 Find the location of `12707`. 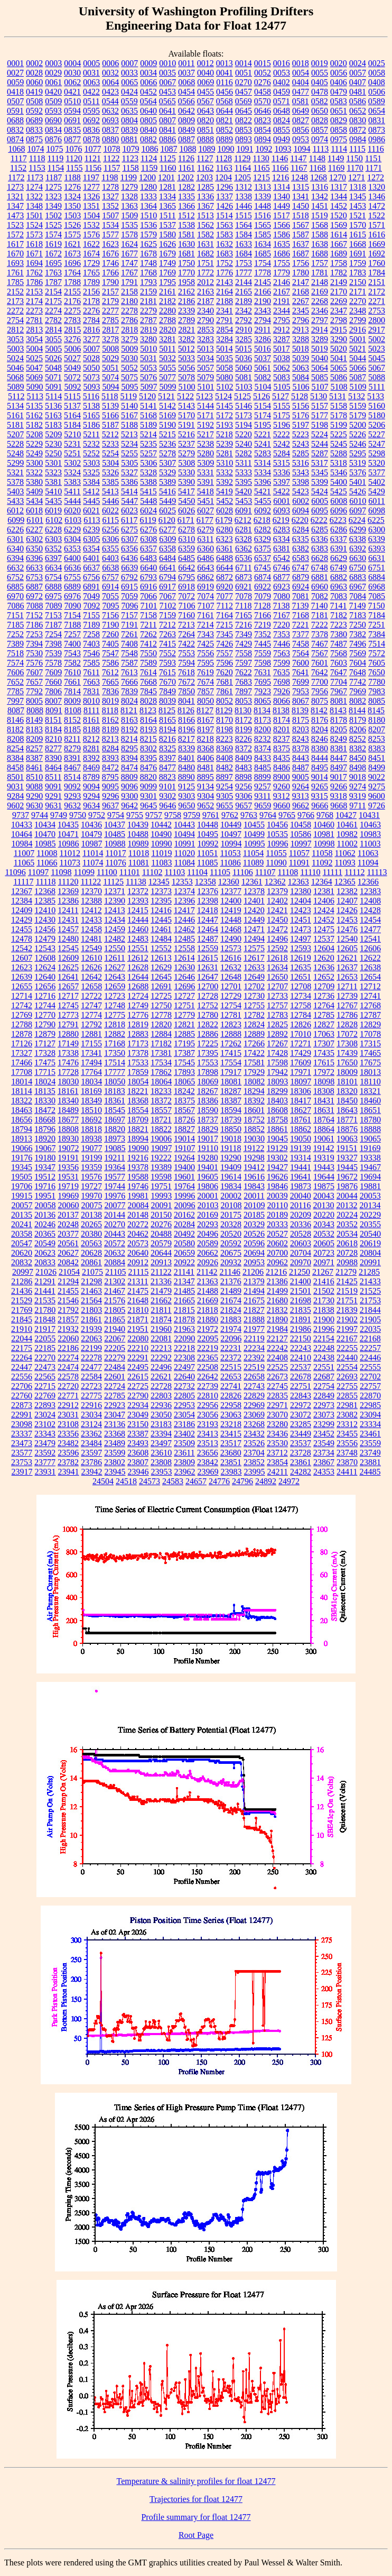

12707 is located at coordinates (277, 986).